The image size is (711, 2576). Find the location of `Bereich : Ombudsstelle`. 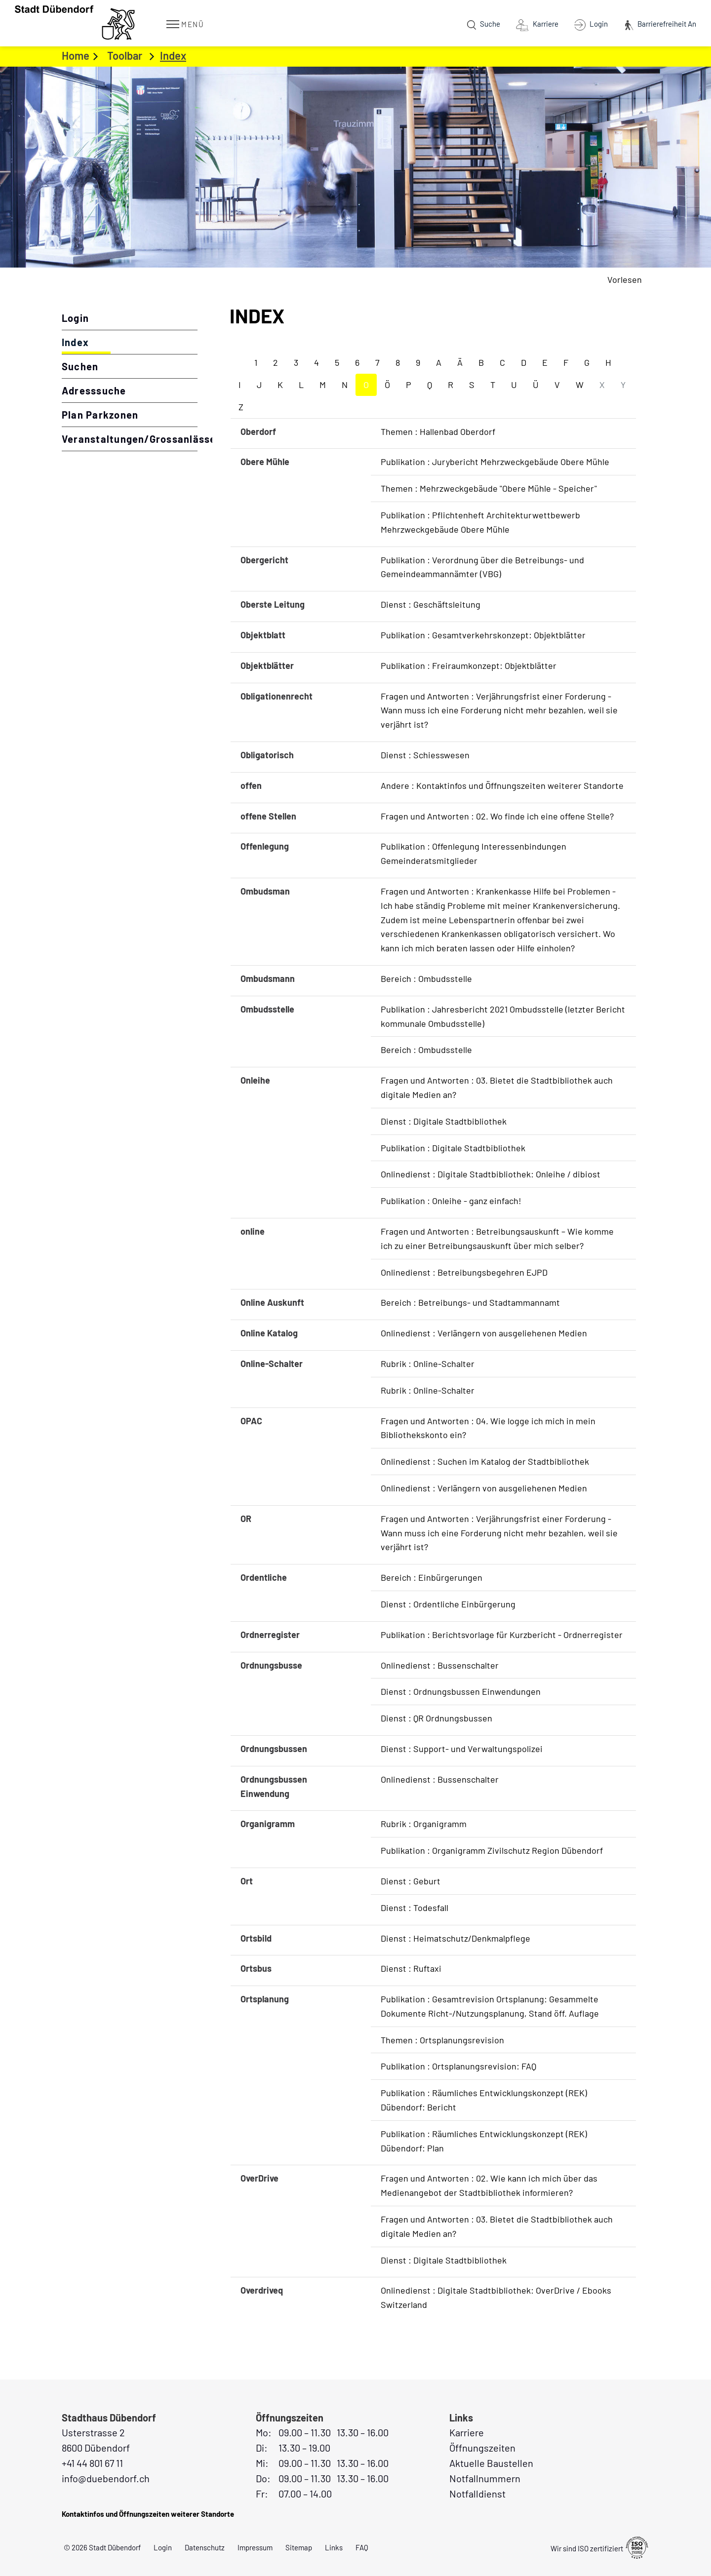

Bereich : Ombudsstelle is located at coordinates (426, 978).